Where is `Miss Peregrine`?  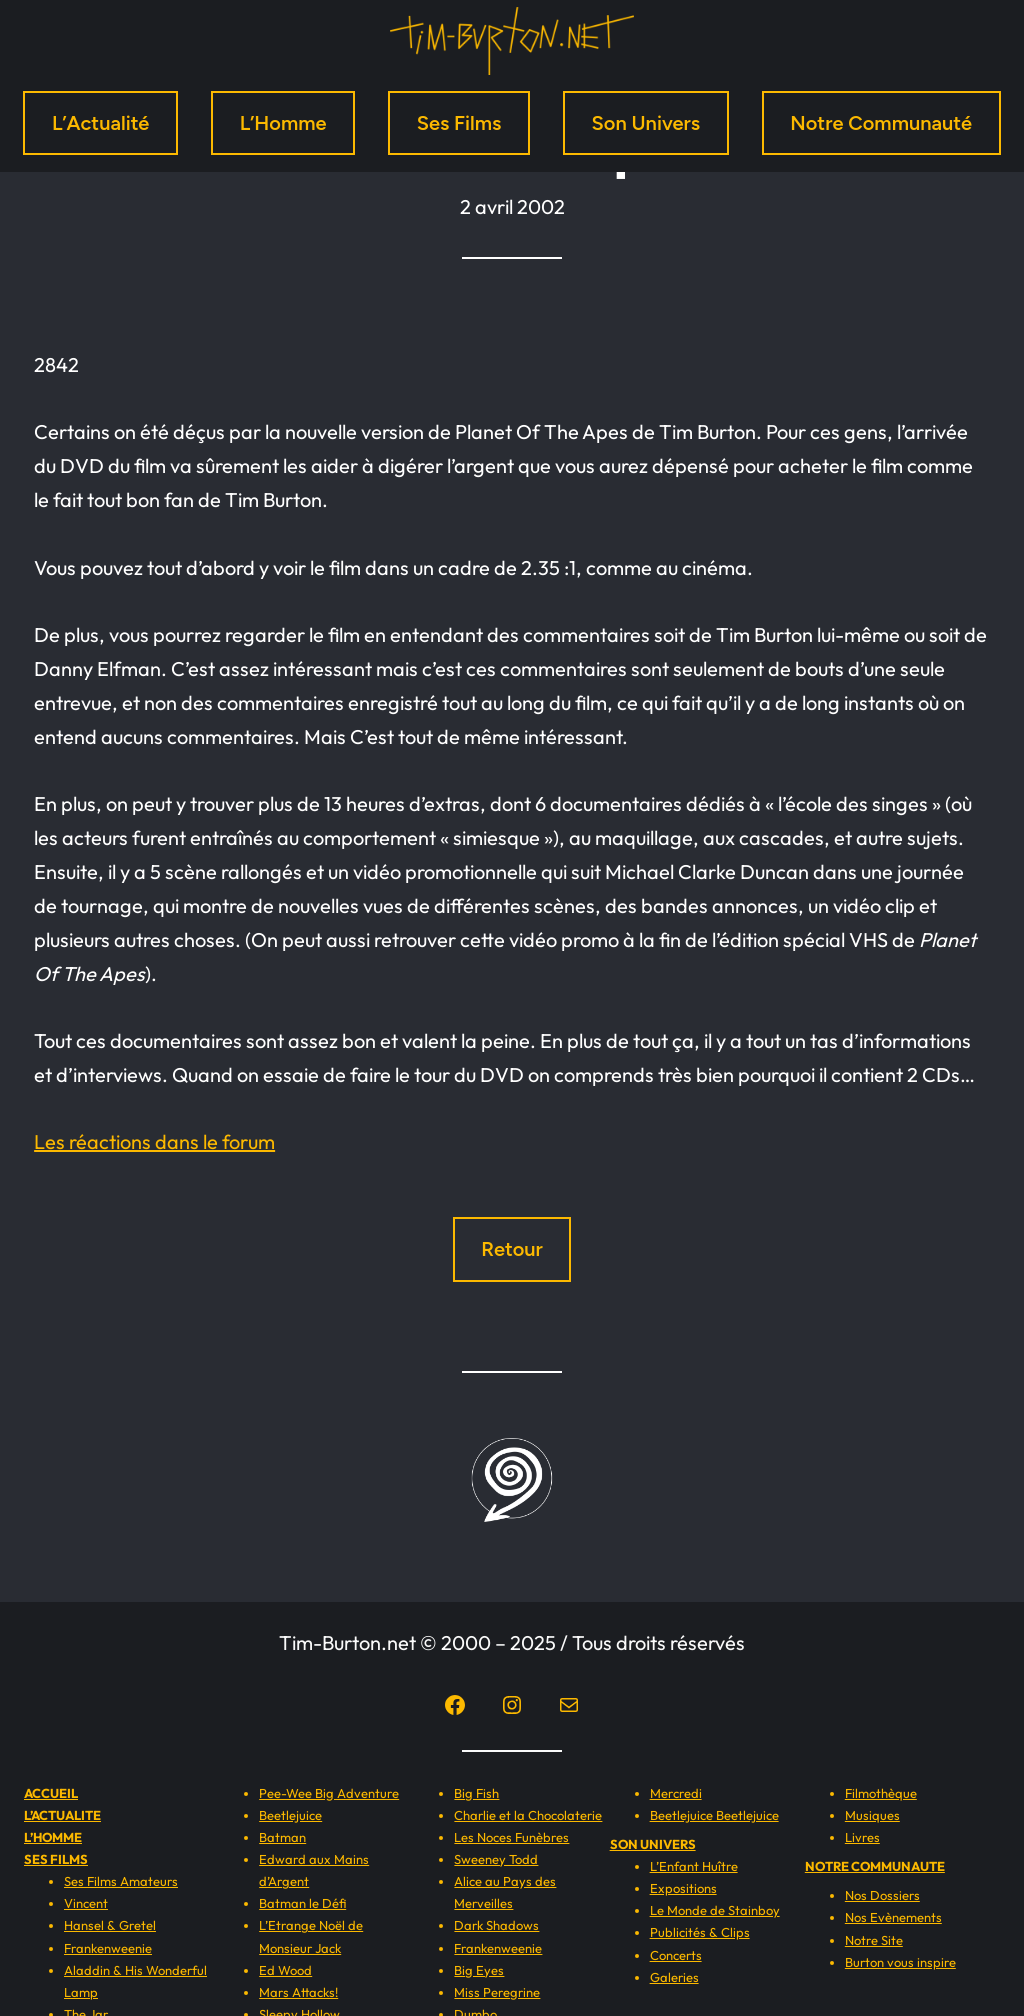
Miss Peregrine is located at coordinates (497, 1992).